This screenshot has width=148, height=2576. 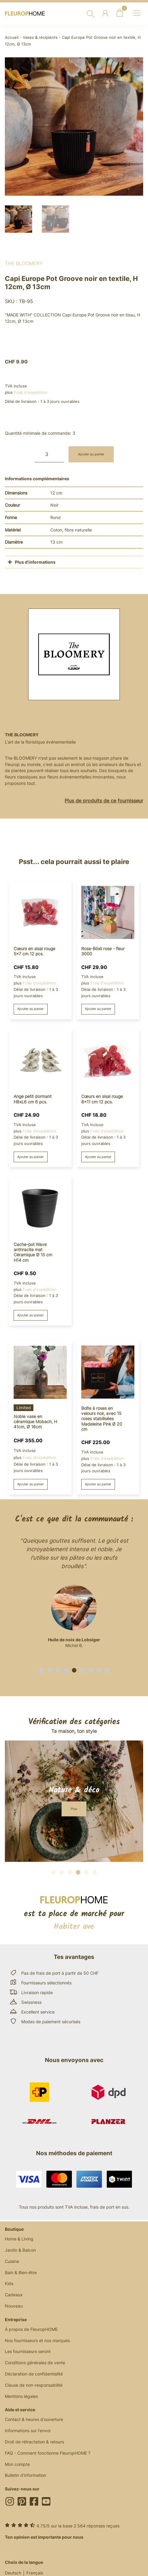 I want to click on Nos fournisseurs et nos marques, so click(x=37, y=2340).